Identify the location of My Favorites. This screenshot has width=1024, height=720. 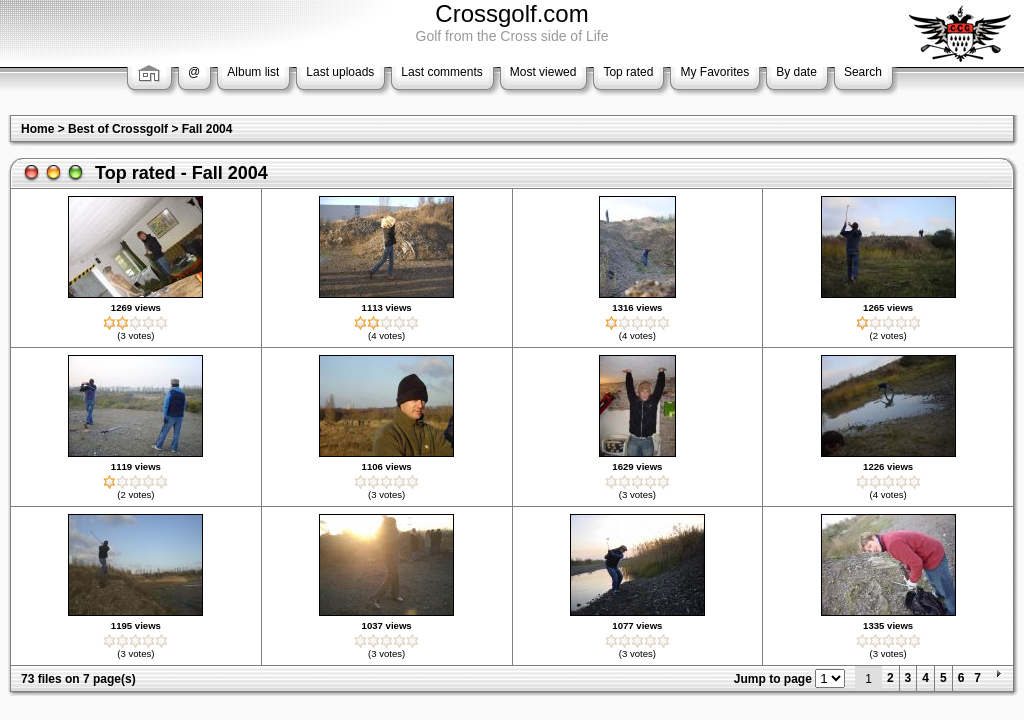
(714, 72).